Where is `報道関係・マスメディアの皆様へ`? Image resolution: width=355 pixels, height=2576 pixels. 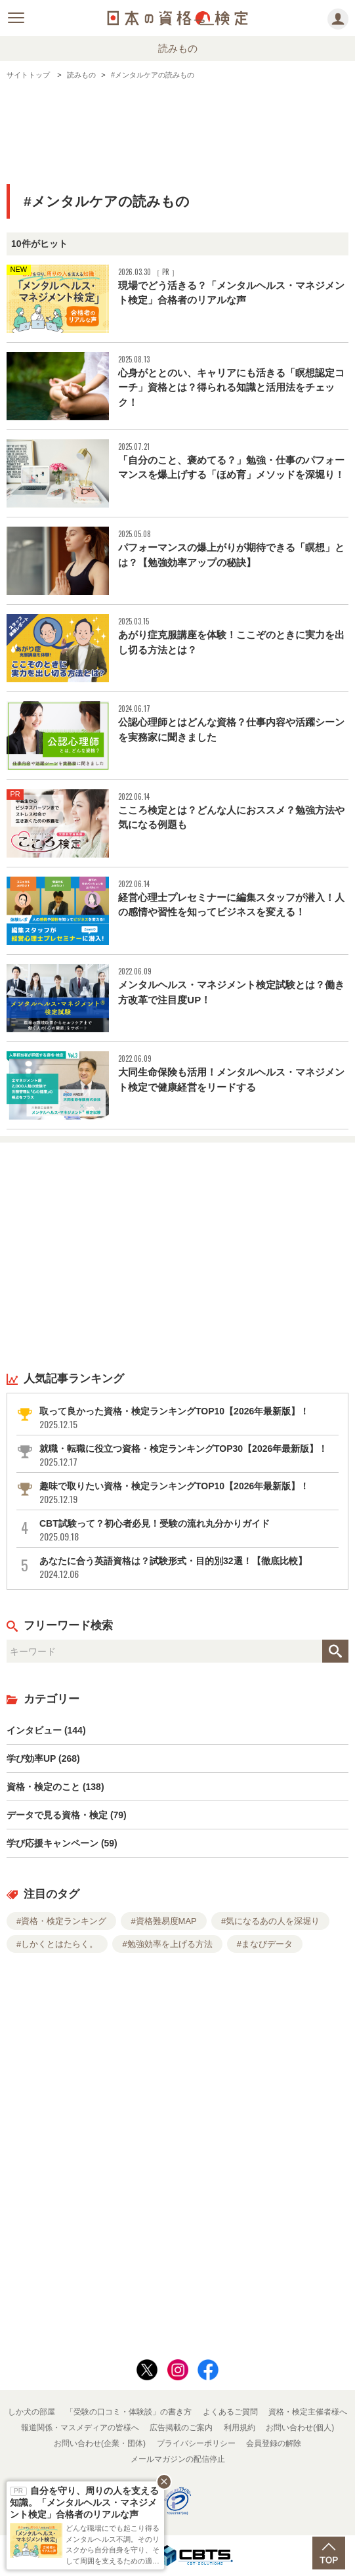
報道関係・マスメディアの皆様へ is located at coordinates (80, 2427).